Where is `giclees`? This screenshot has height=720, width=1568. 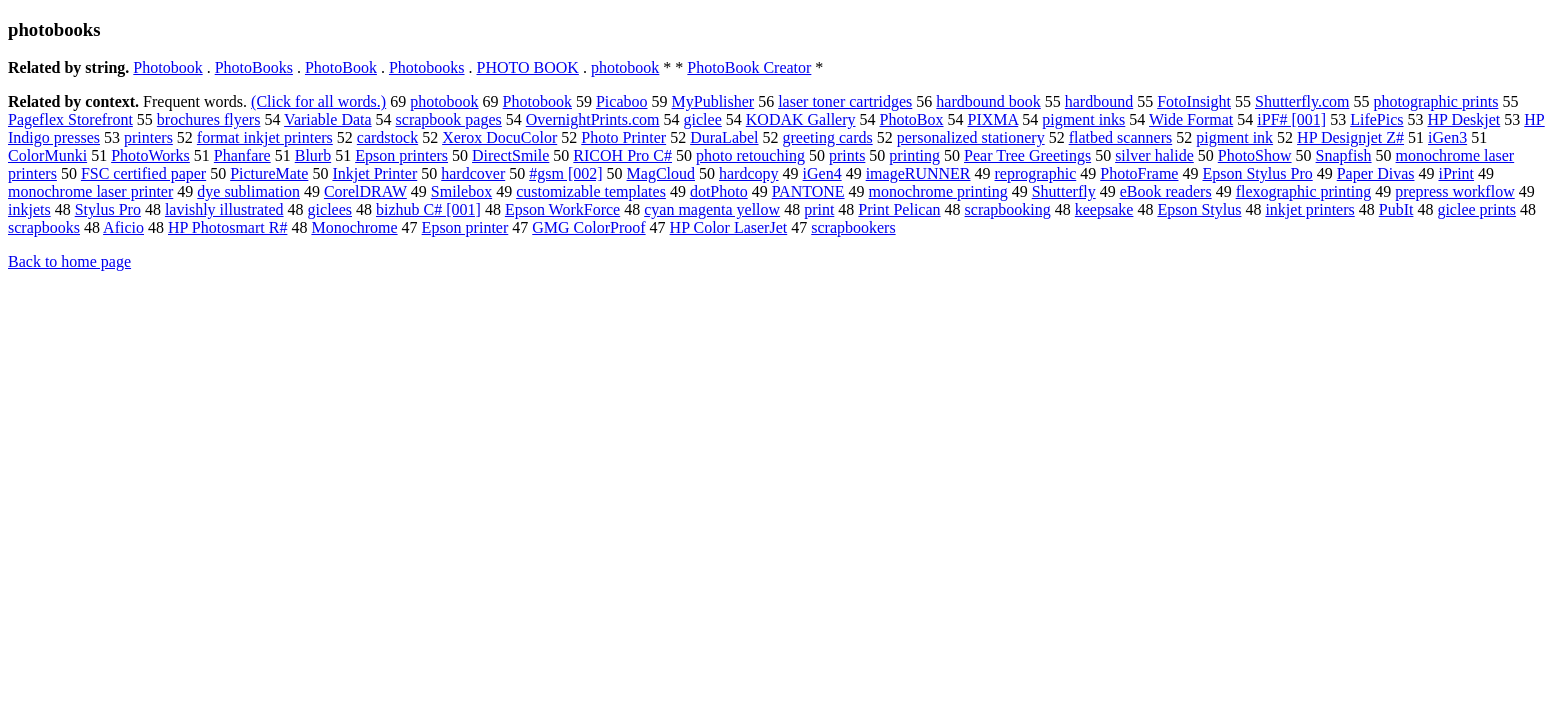
giclees is located at coordinates (330, 209).